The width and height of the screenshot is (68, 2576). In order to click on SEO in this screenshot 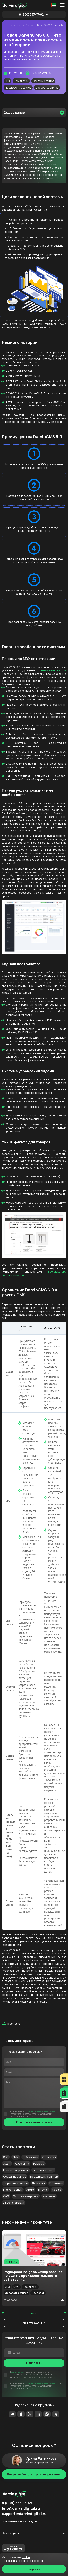, I will do `click(7, 81)`.